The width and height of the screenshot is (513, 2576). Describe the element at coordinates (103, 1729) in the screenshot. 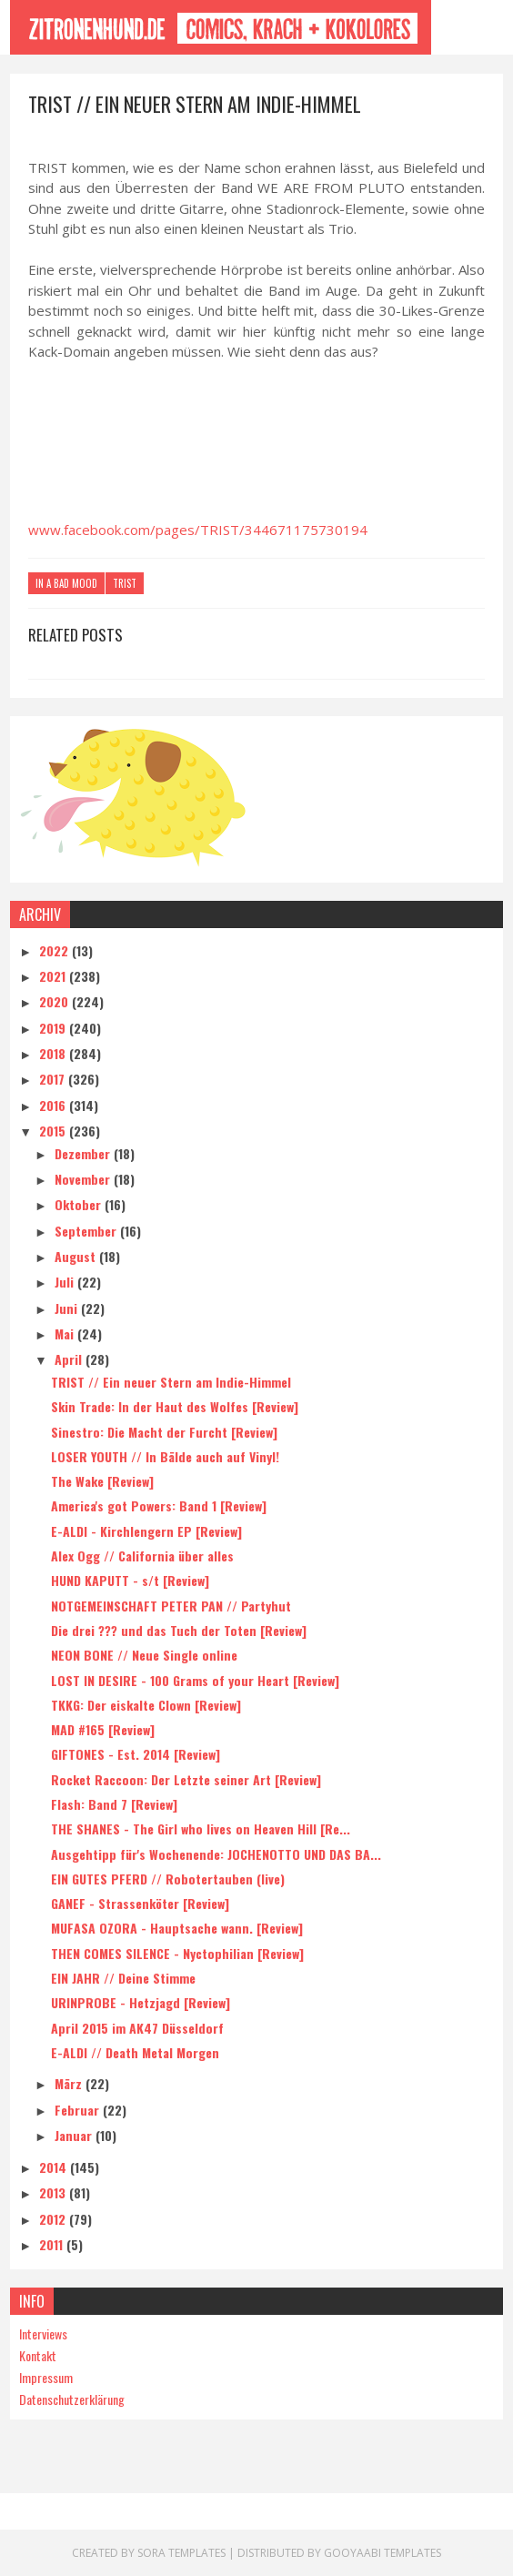

I see `MAD #165 [Review]` at that location.